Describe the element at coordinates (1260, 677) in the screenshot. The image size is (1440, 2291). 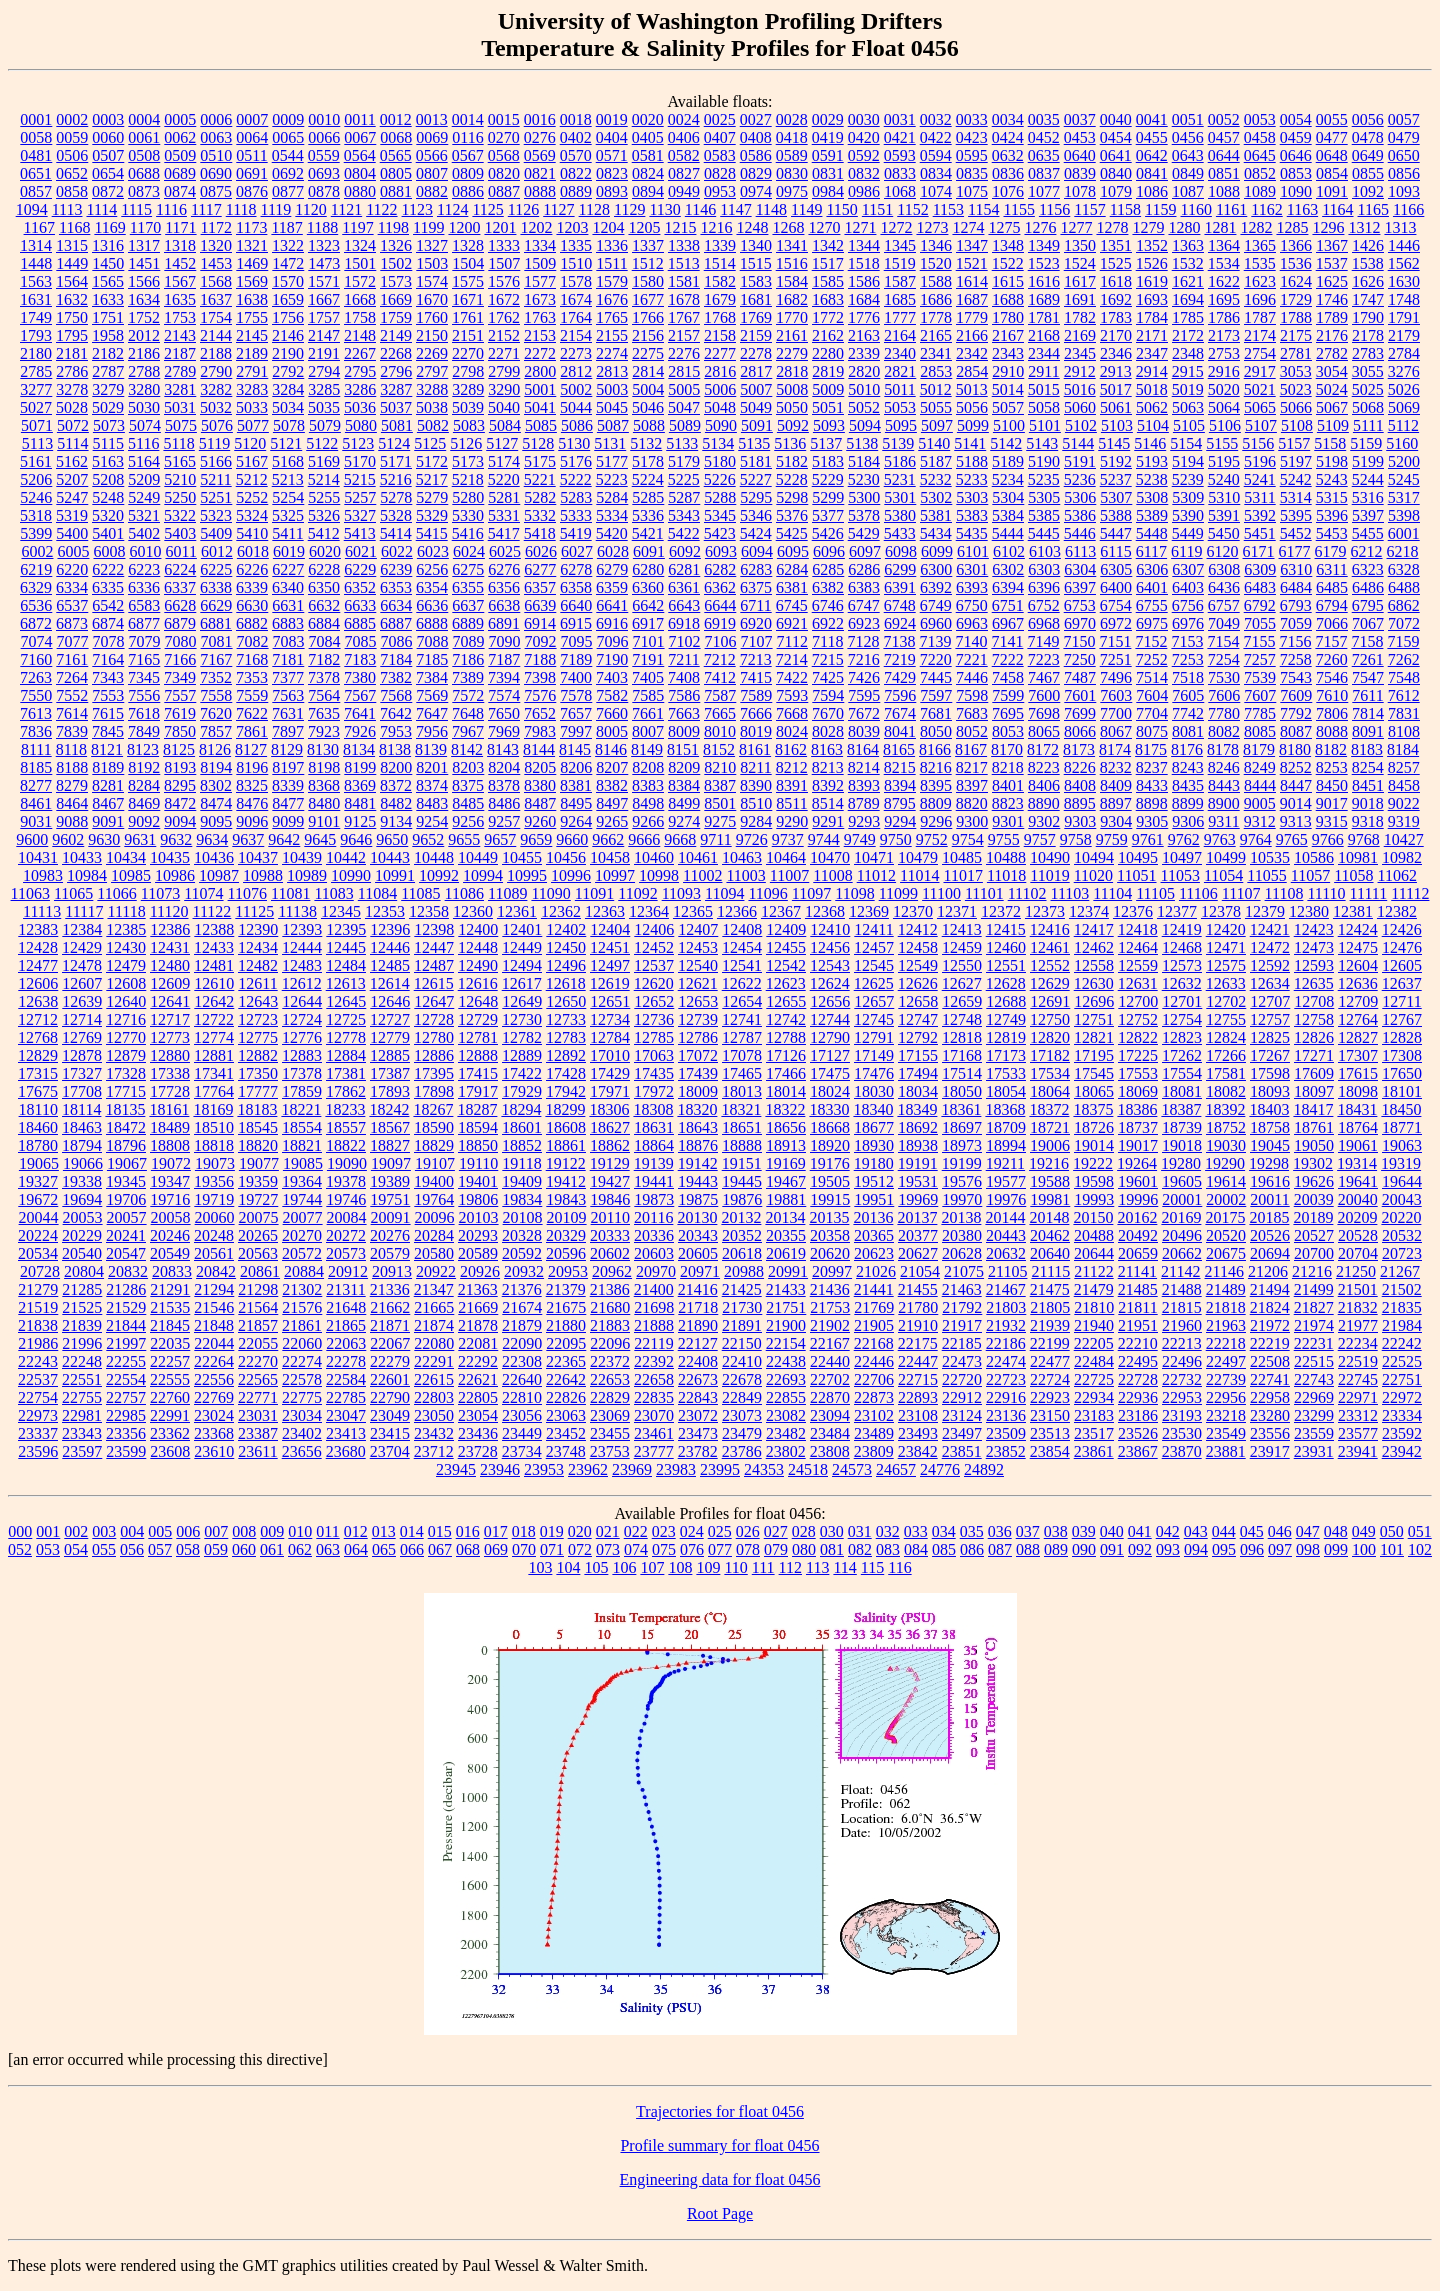
I see `7539` at that location.